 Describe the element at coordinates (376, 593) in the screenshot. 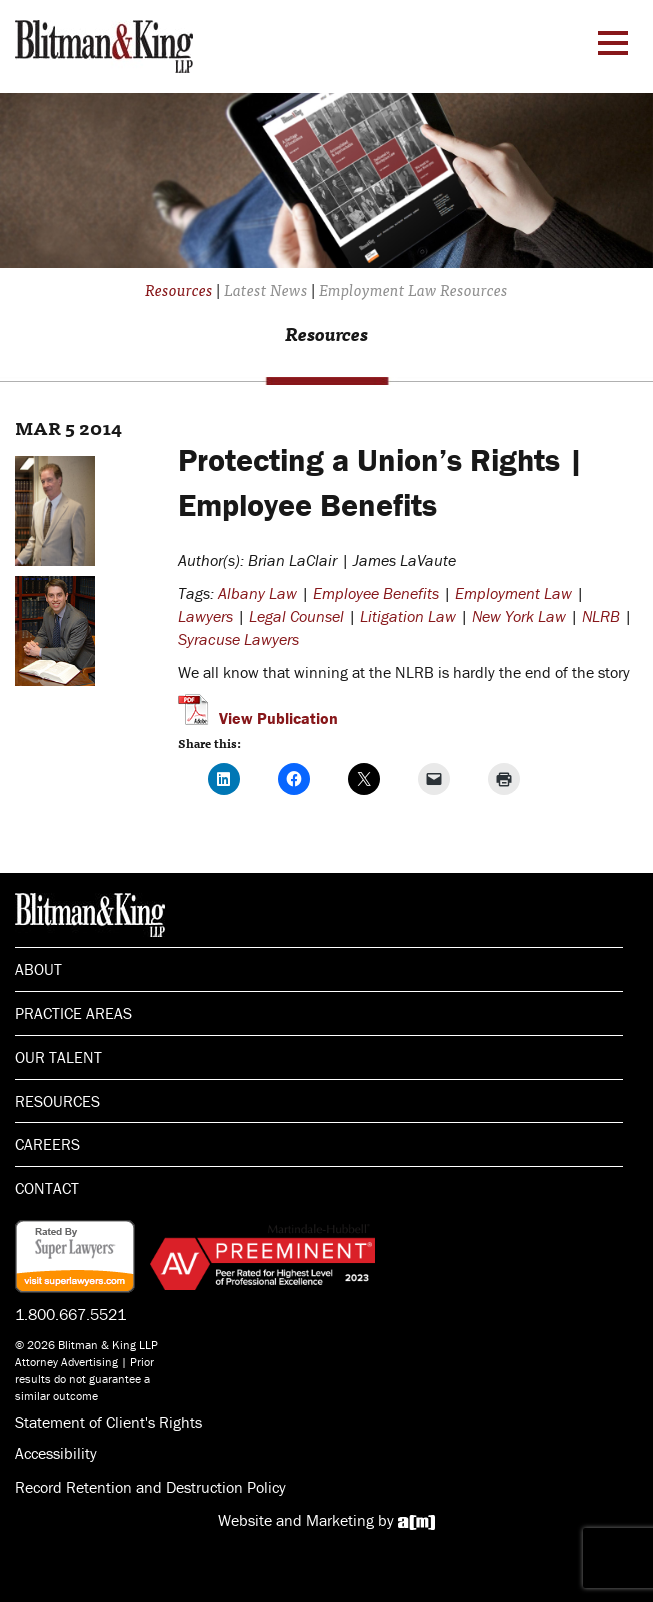

I see `Employee Benefits` at that location.